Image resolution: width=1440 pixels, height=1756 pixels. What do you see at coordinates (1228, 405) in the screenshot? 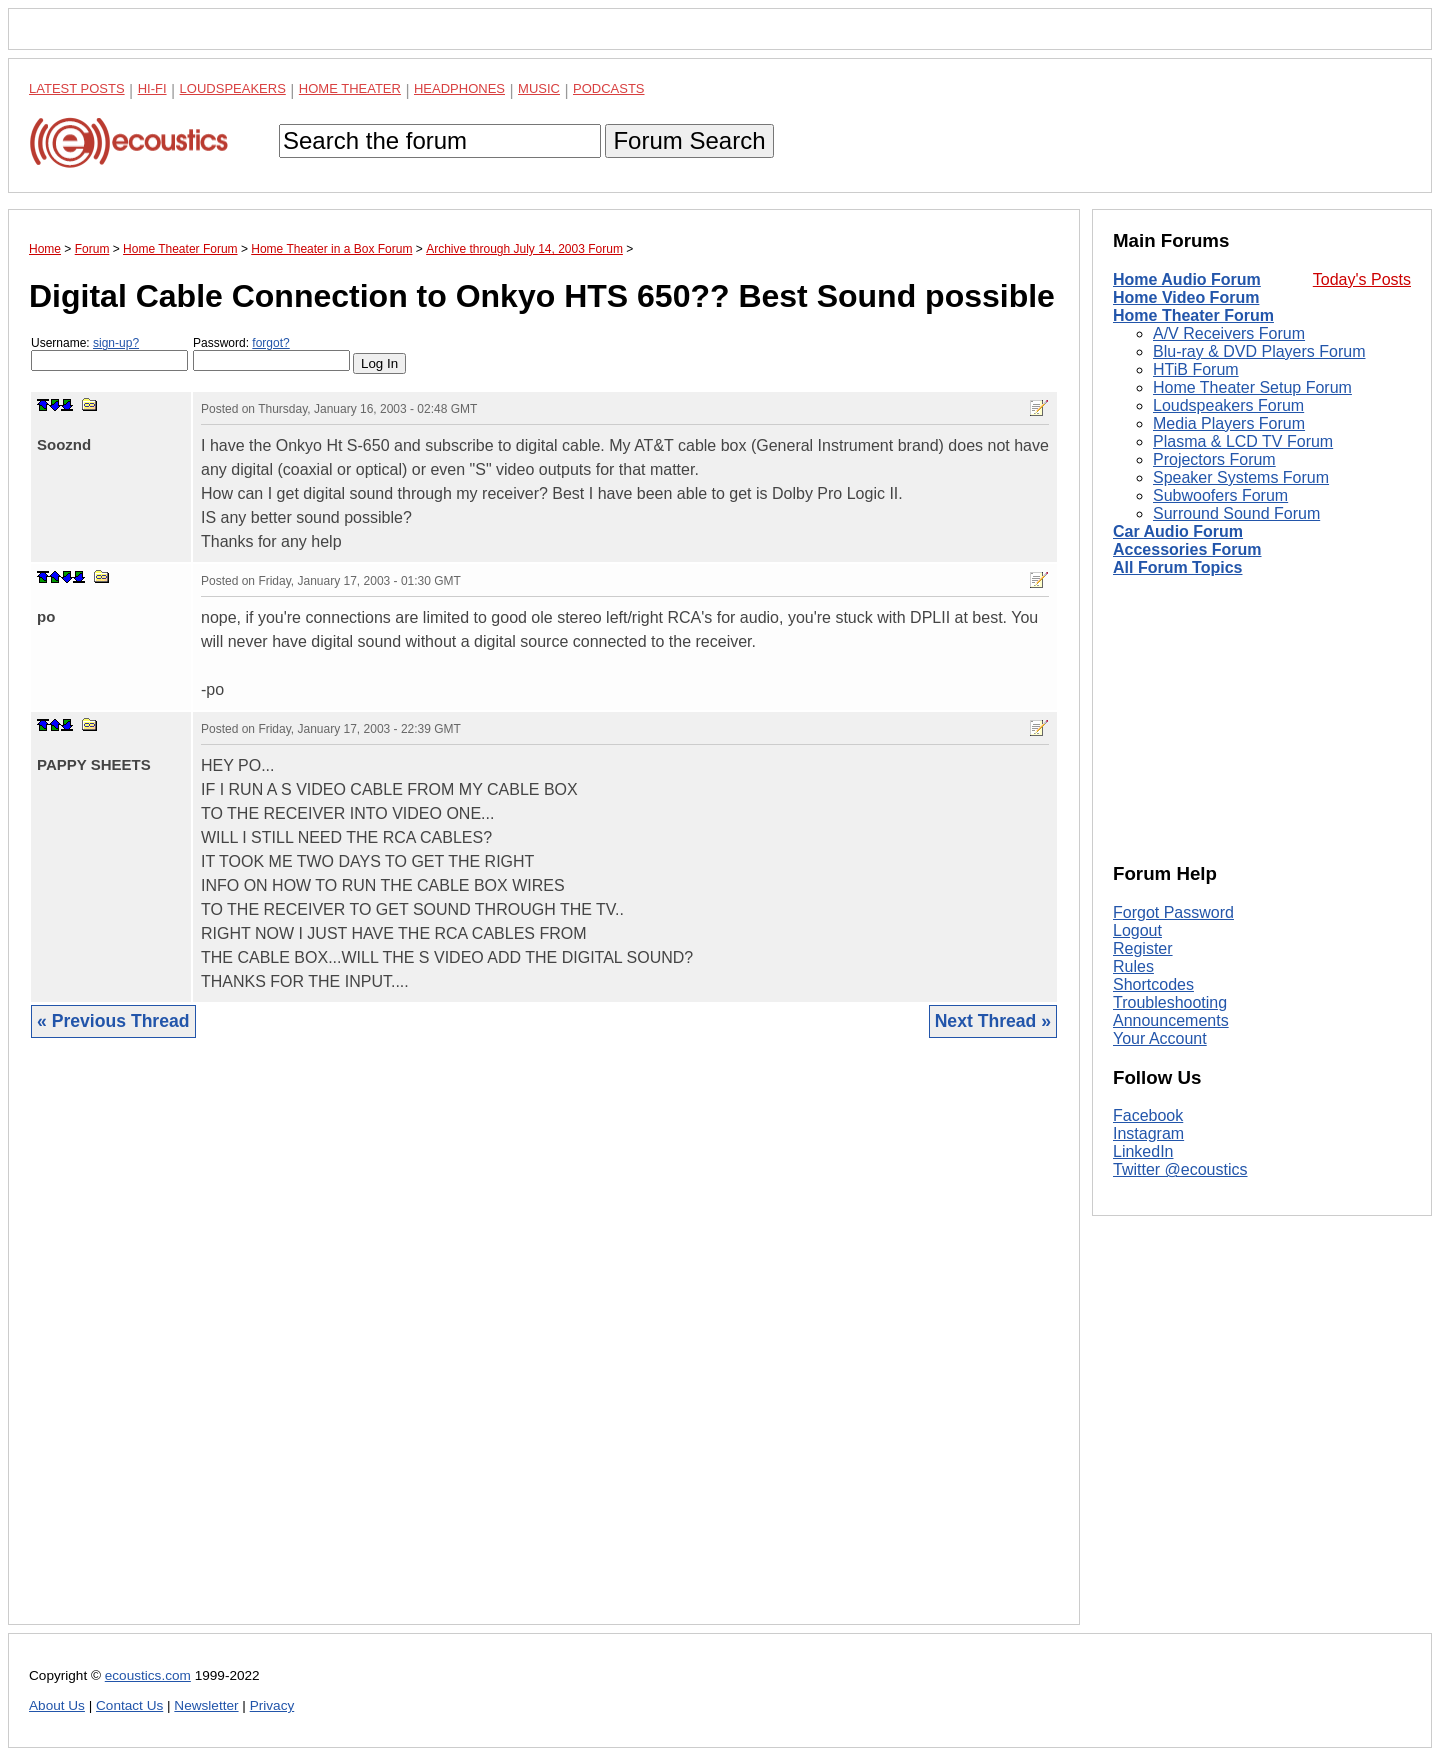
I see `Loudspeakers Forum` at bounding box center [1228, 405].